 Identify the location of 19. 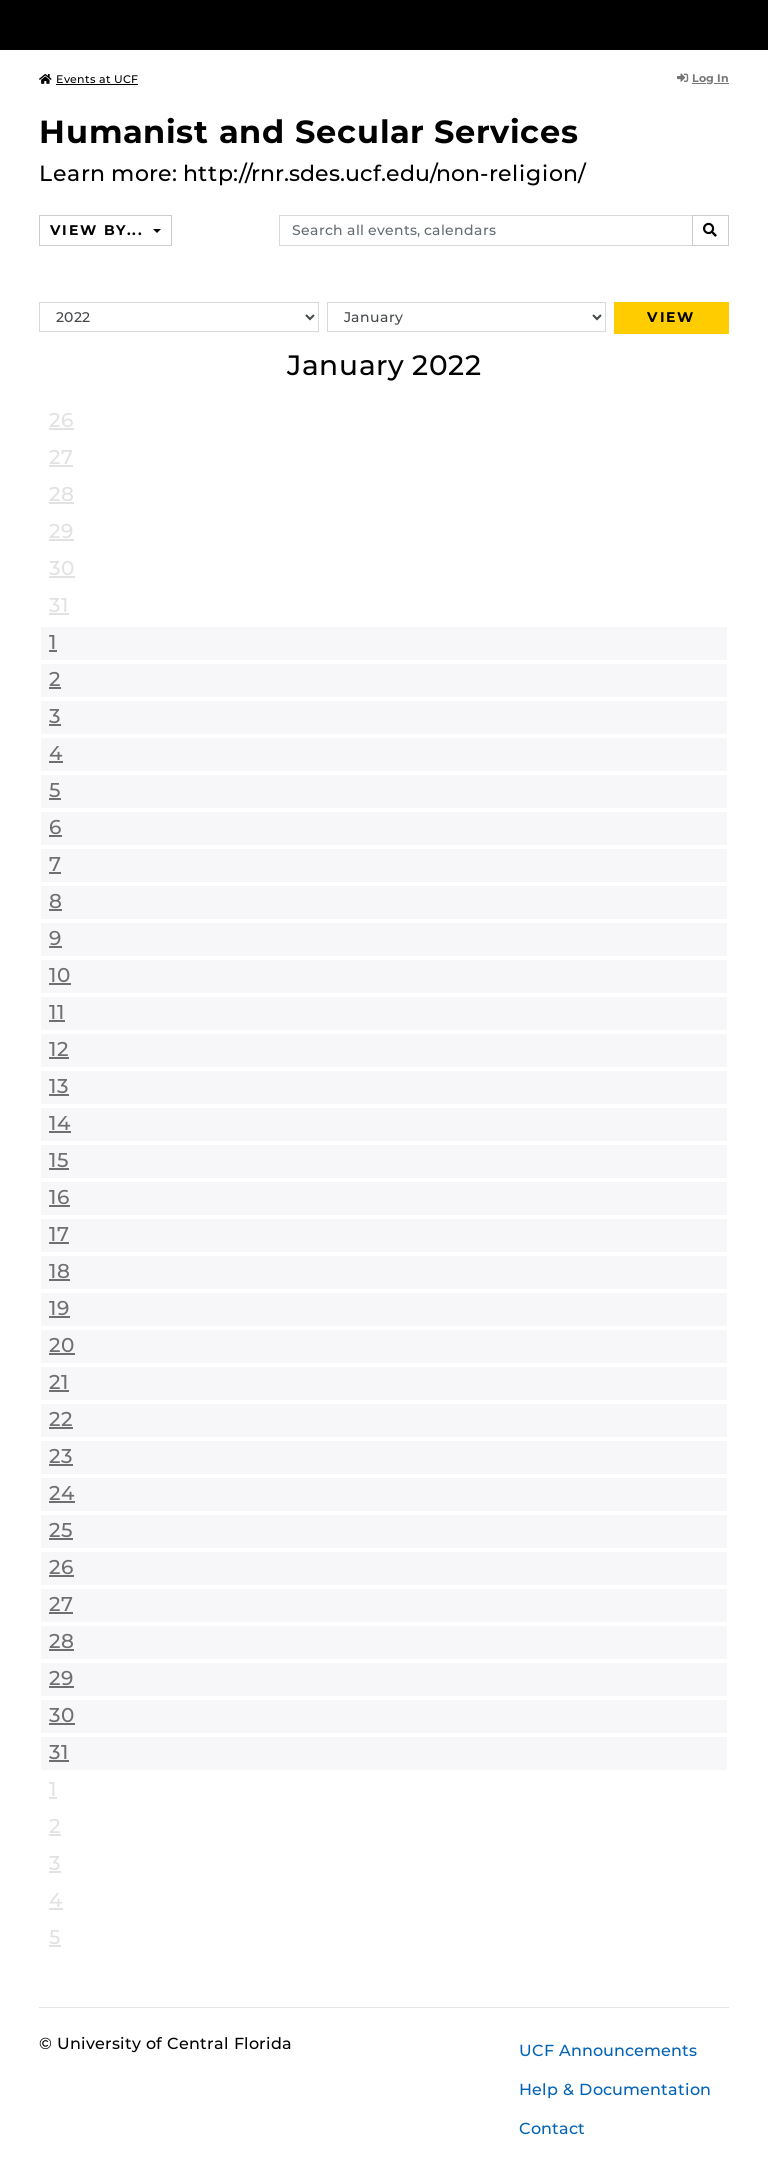
(59, 1308).